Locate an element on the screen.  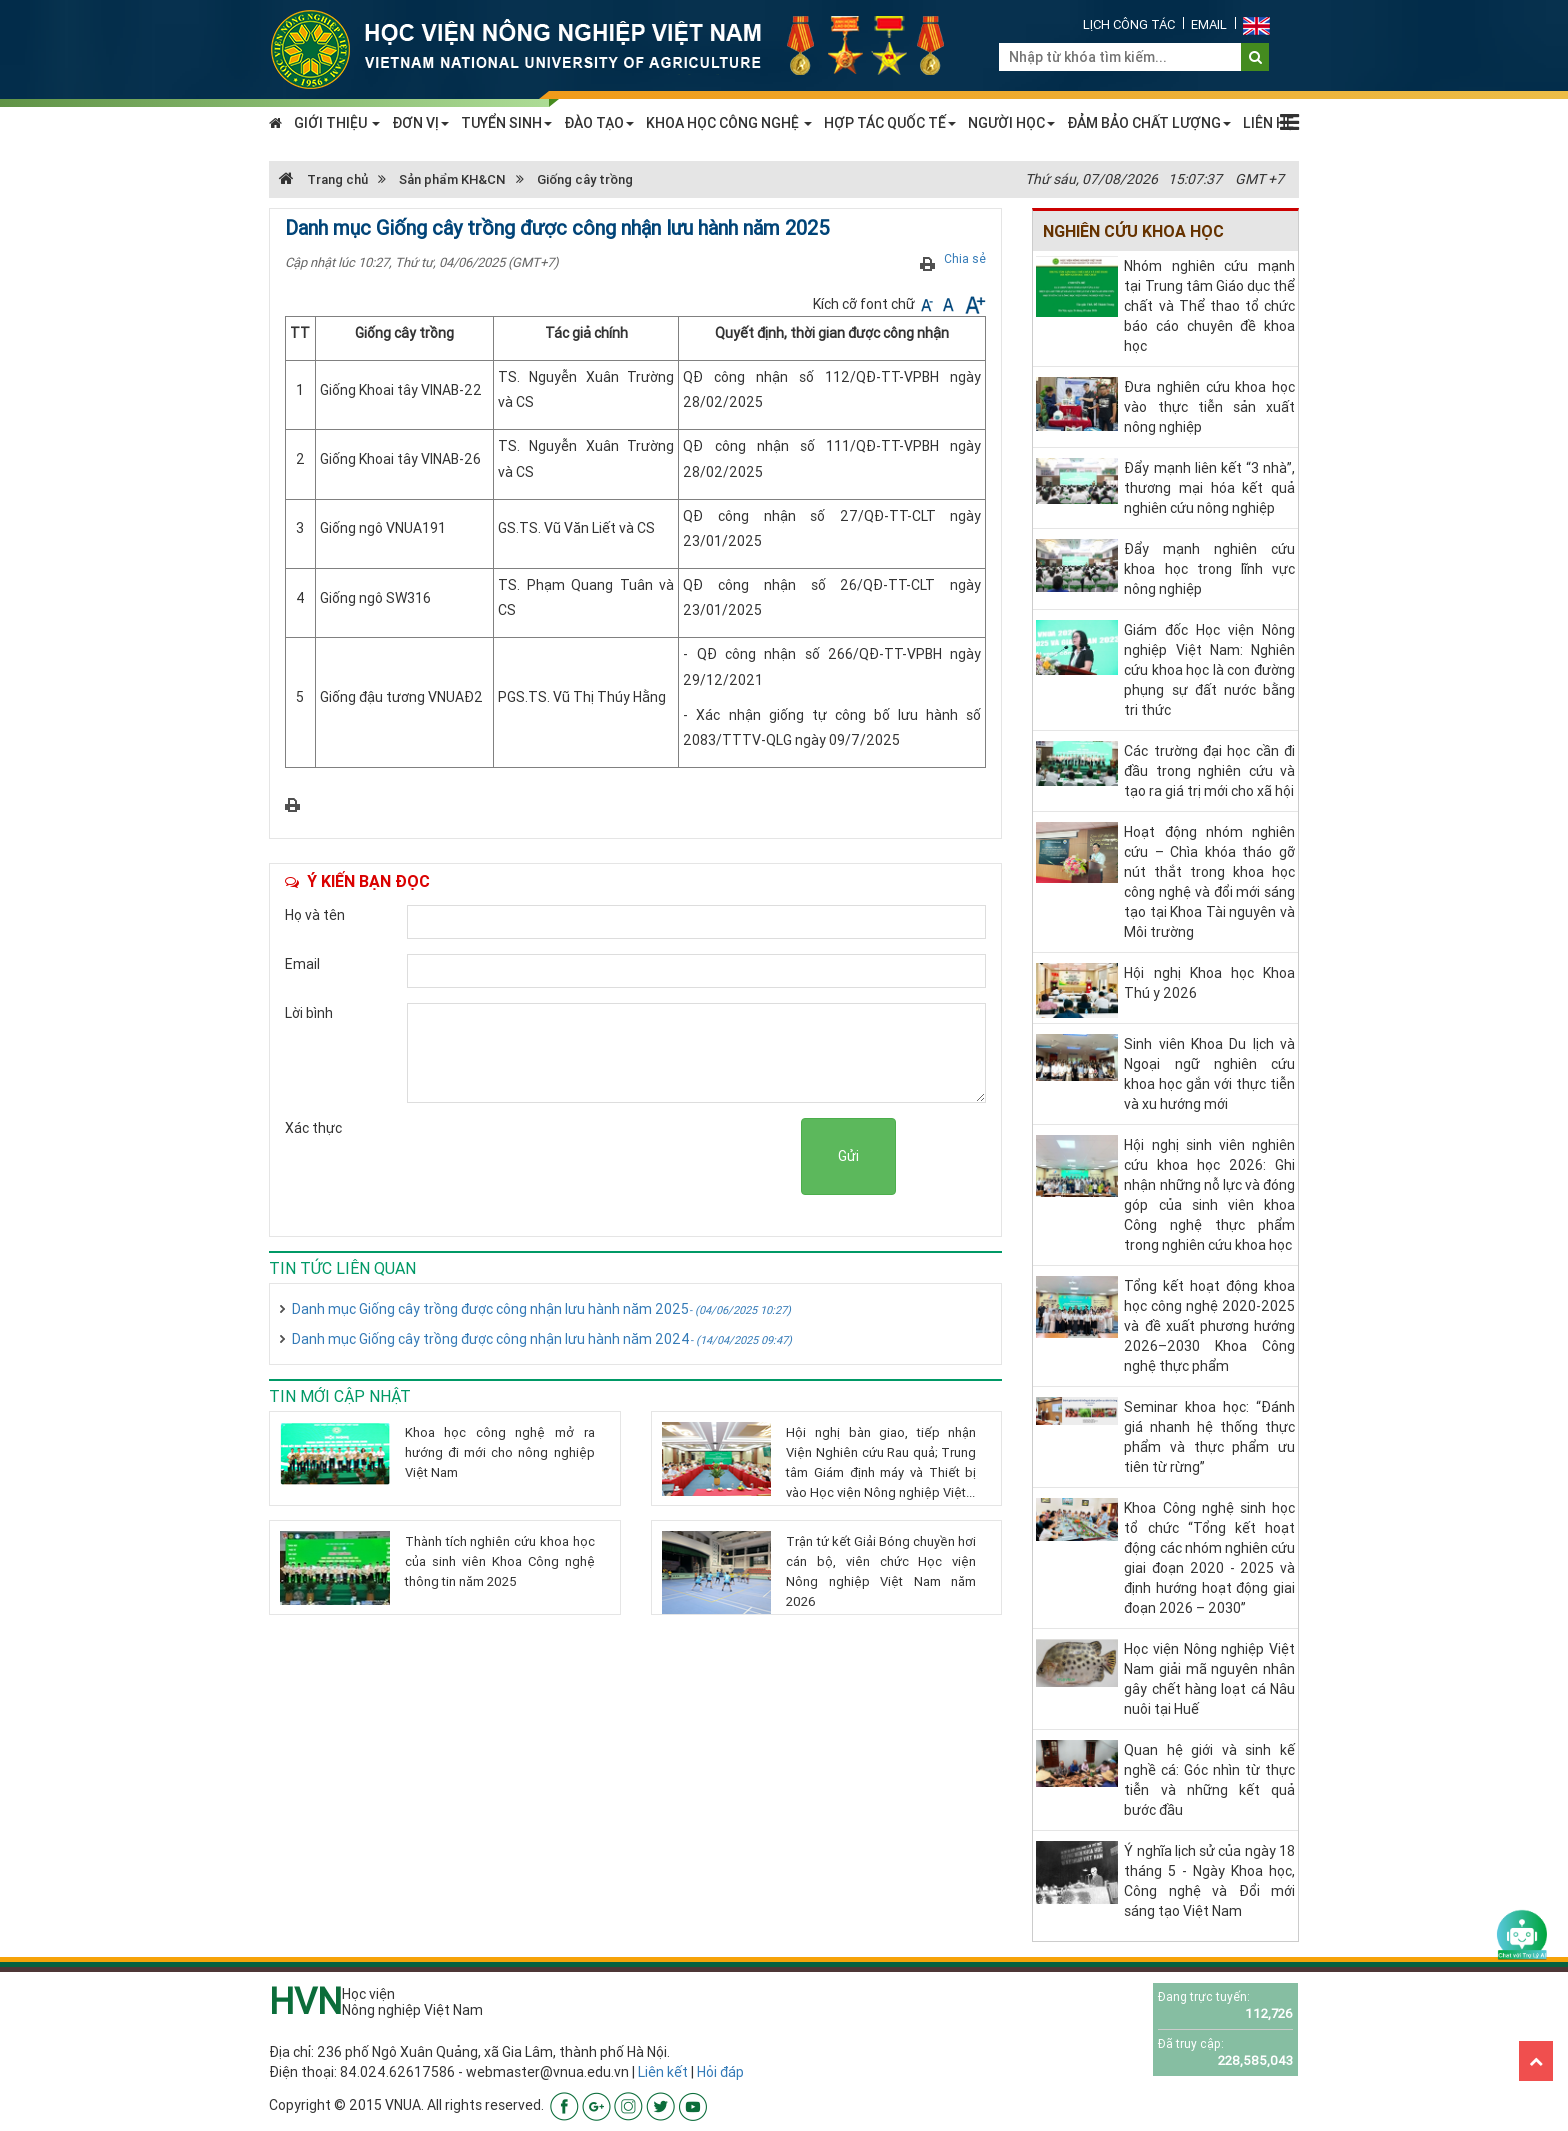
NGƯỜI HỌC is located at coordinates (1011, 123).